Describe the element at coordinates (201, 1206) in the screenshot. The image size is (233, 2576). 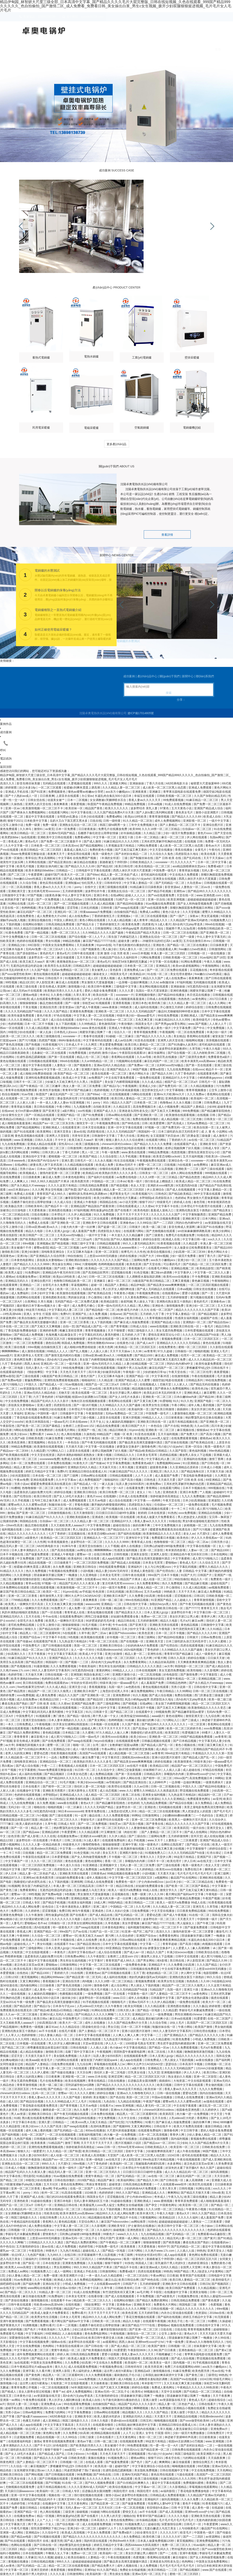
I see `日本理论片午伦夜理片在线观看` at that location.